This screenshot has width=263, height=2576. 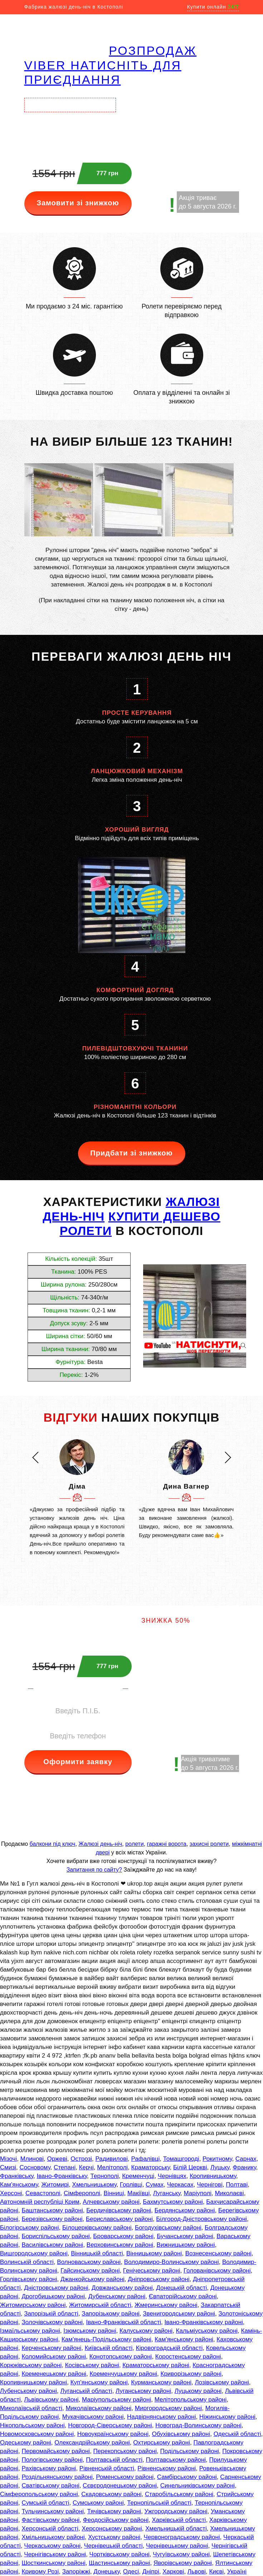 What do you see at coordinates (112, 2167) in the screenshot?
I see `Мелітополі` at bounding box center [112, 2167].